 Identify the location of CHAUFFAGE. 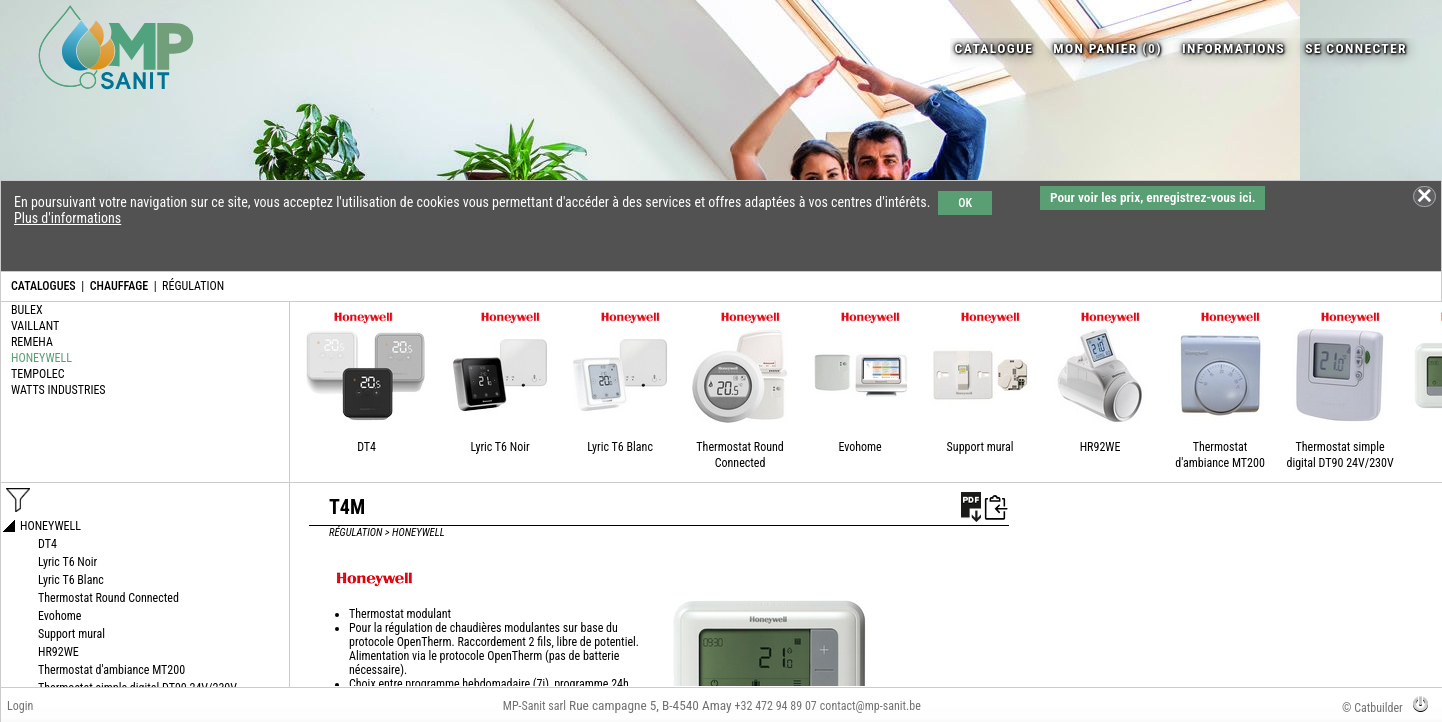
(119, 286).